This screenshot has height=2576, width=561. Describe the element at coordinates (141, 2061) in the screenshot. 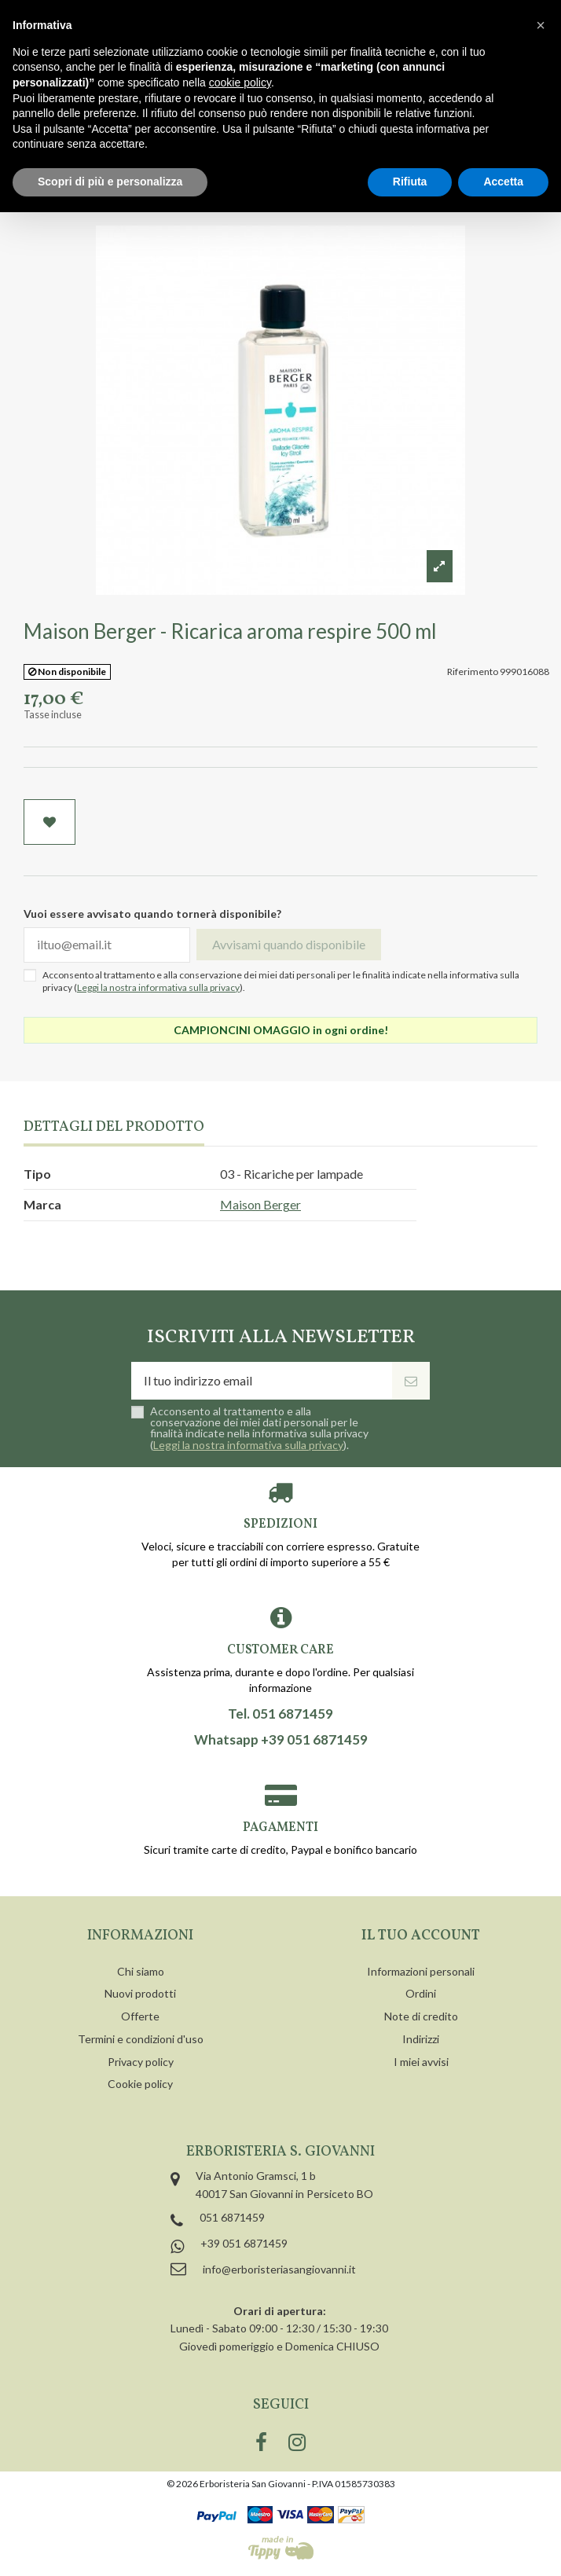

I see `Privacy policy` at that location.